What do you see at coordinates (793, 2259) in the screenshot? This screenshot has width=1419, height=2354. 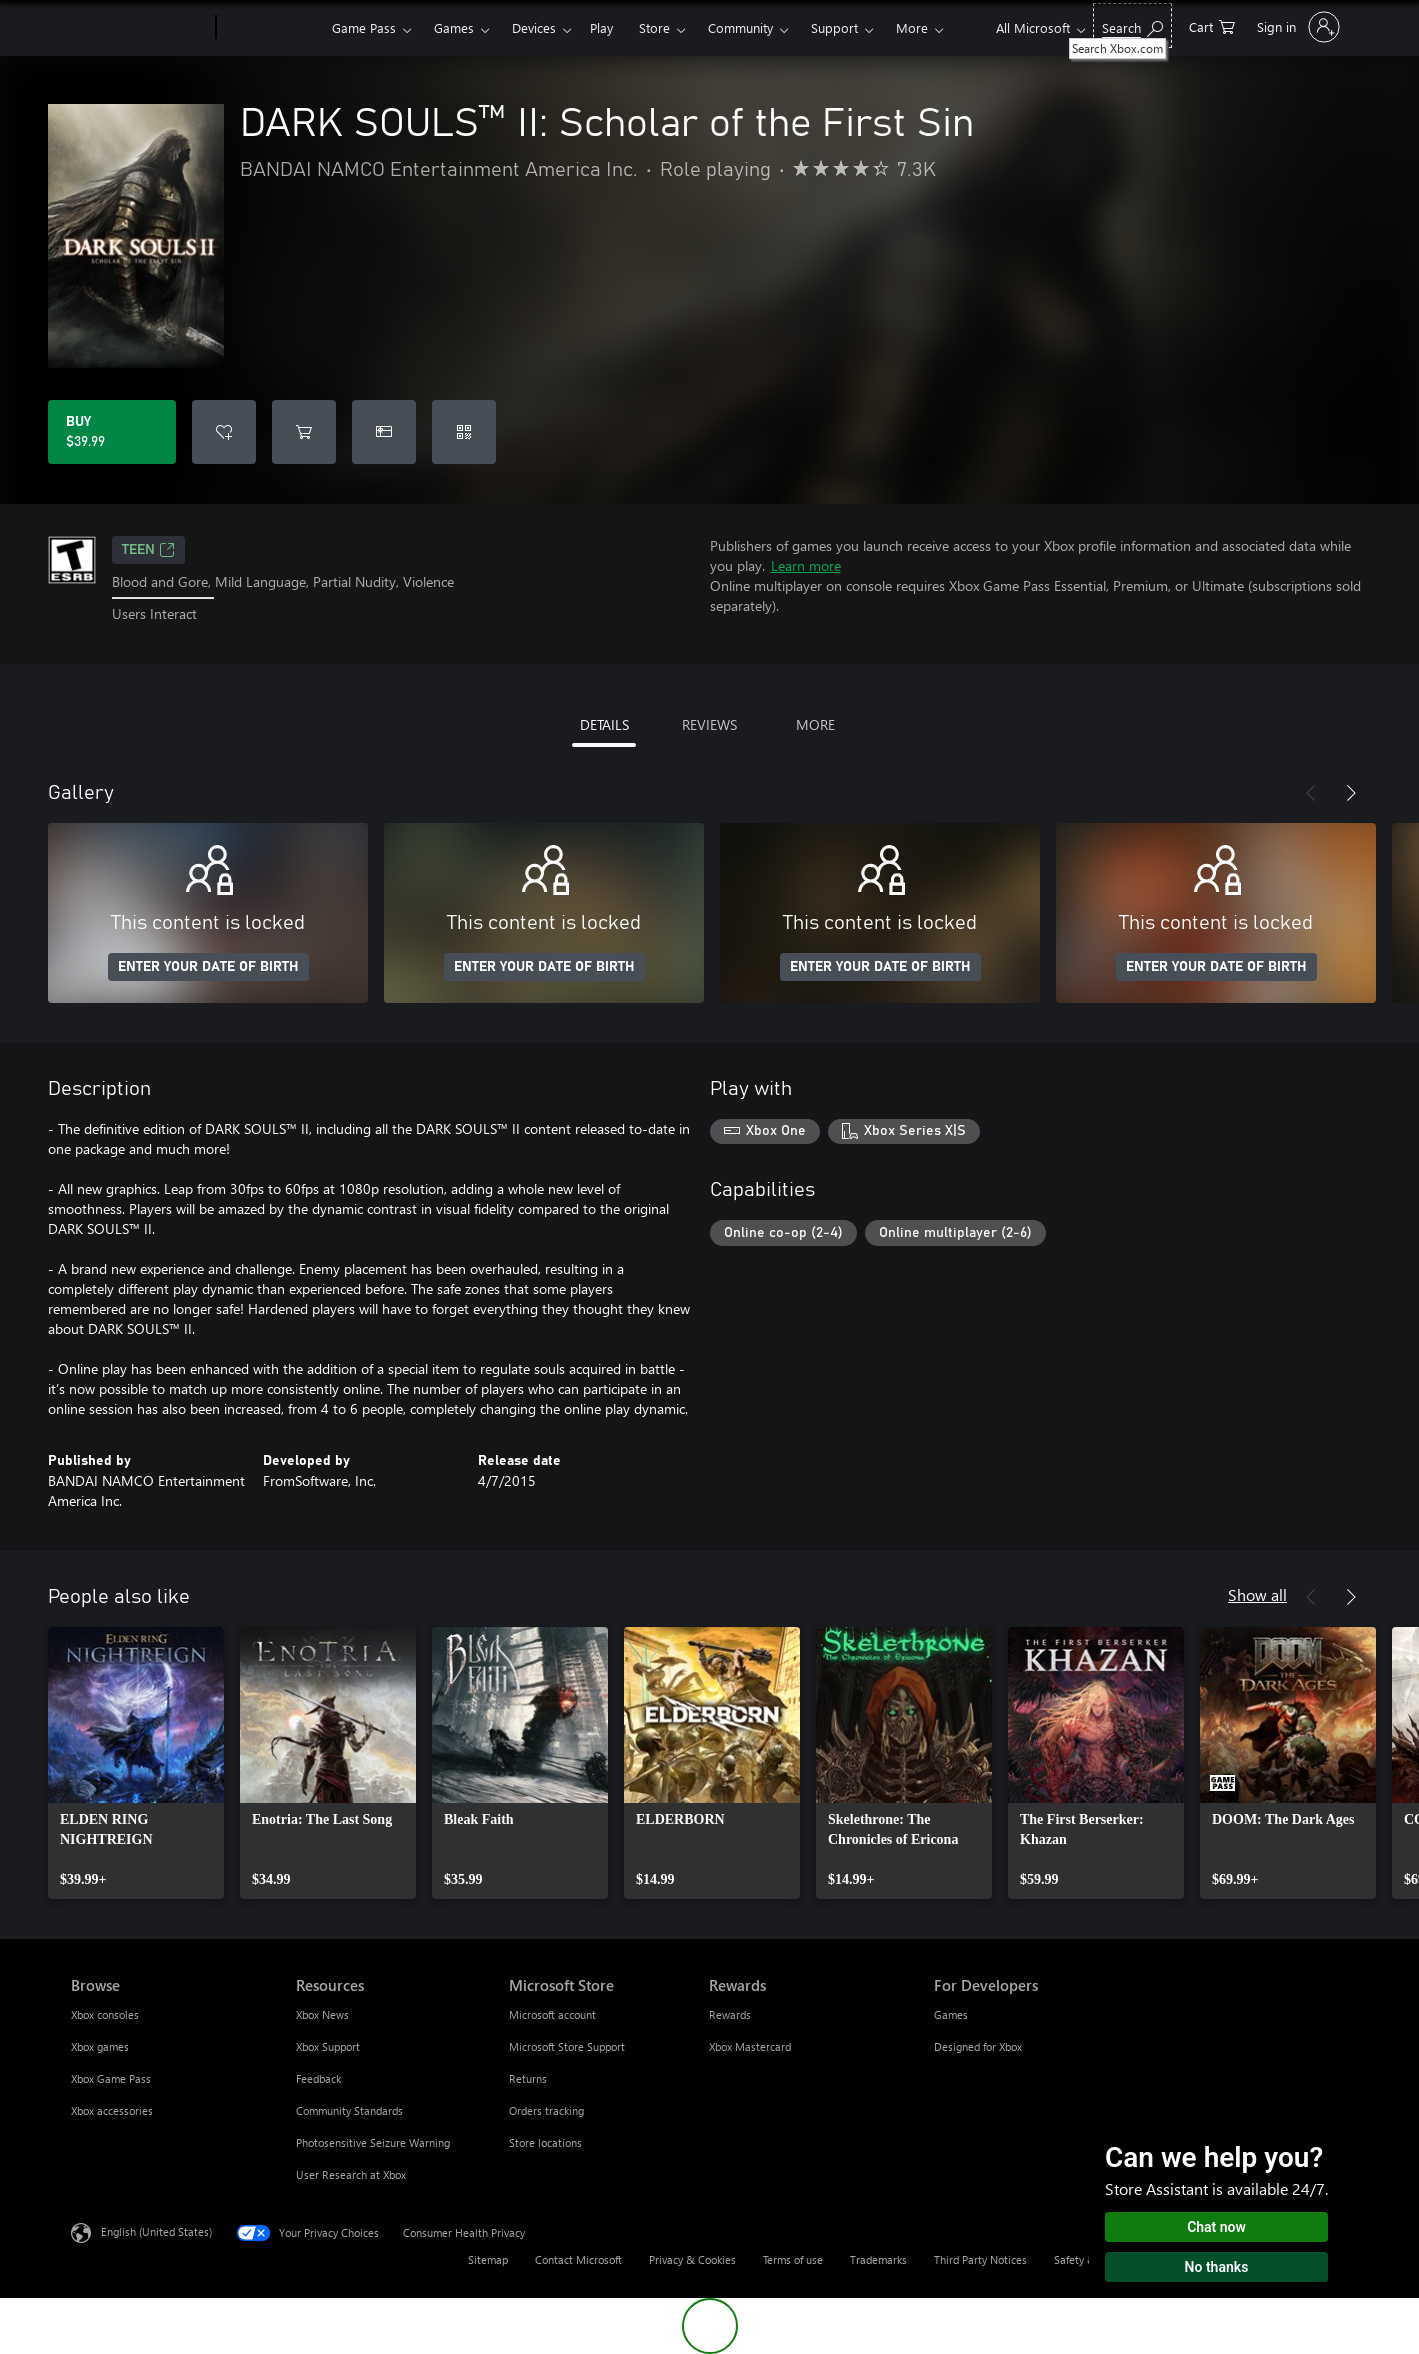 I see `Terms of use` at bounding box center [793, 2259].